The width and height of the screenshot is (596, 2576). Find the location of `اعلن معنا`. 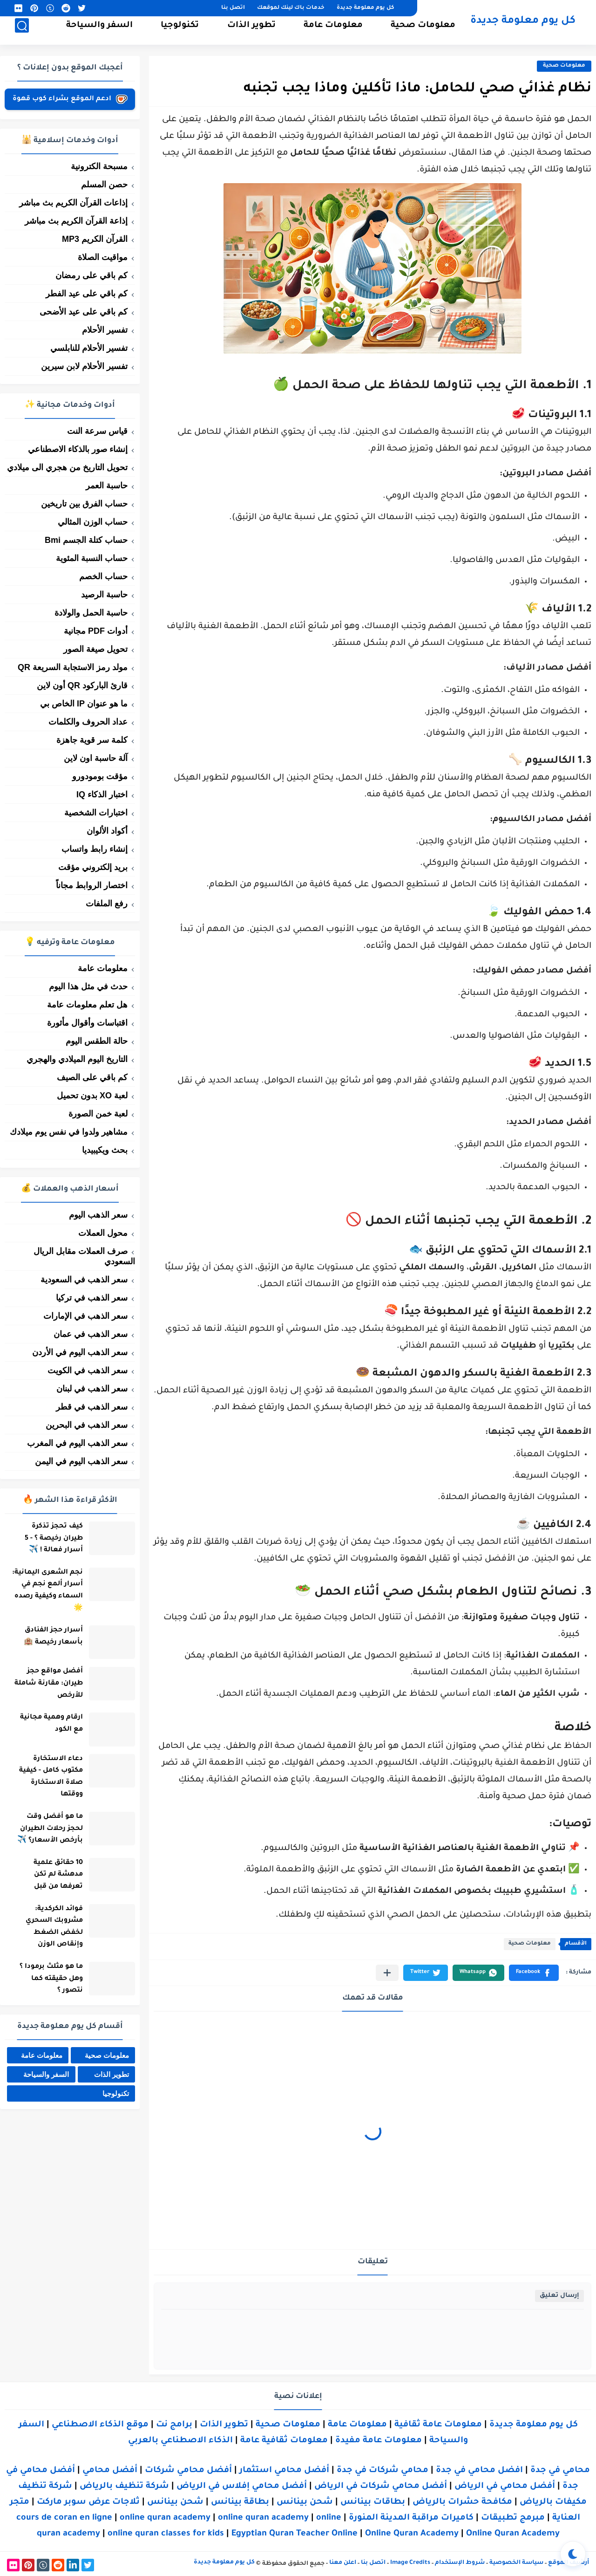

اعلن معنا is located at coordinates (342, 2563).